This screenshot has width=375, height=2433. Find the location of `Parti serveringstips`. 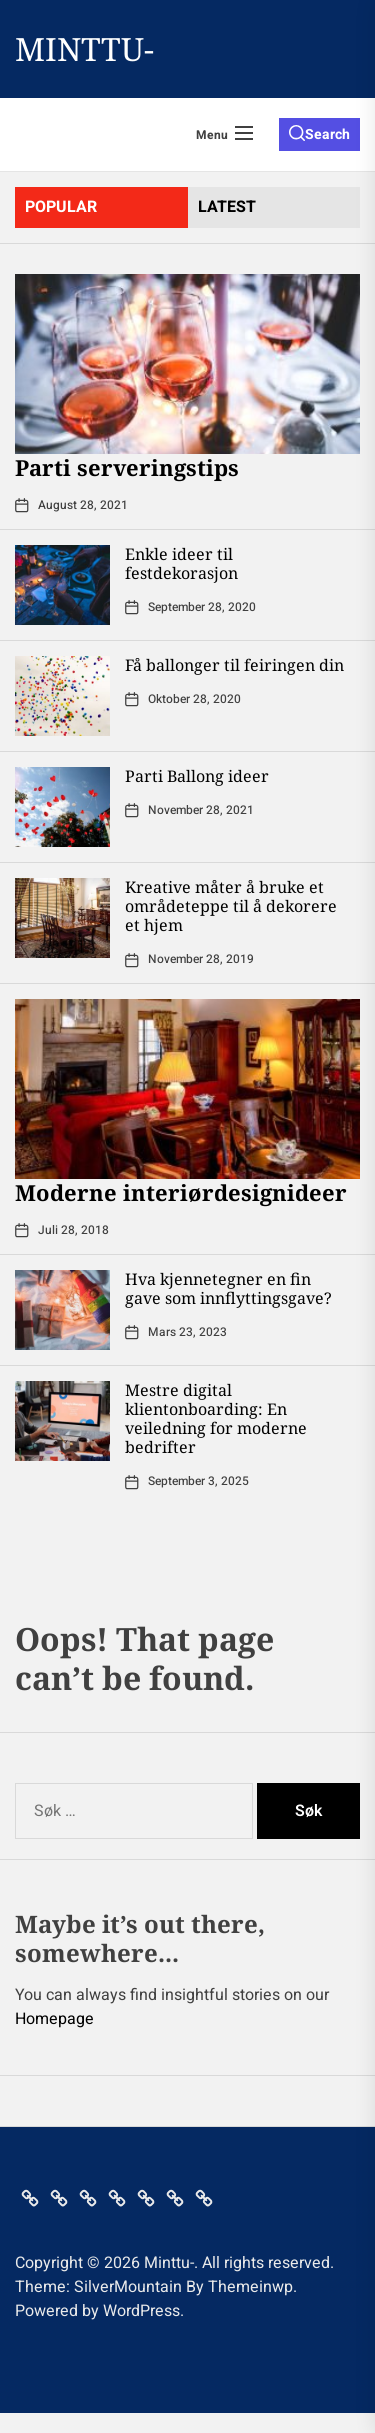

Parti serveringstips is located at coordinates (127, 467).